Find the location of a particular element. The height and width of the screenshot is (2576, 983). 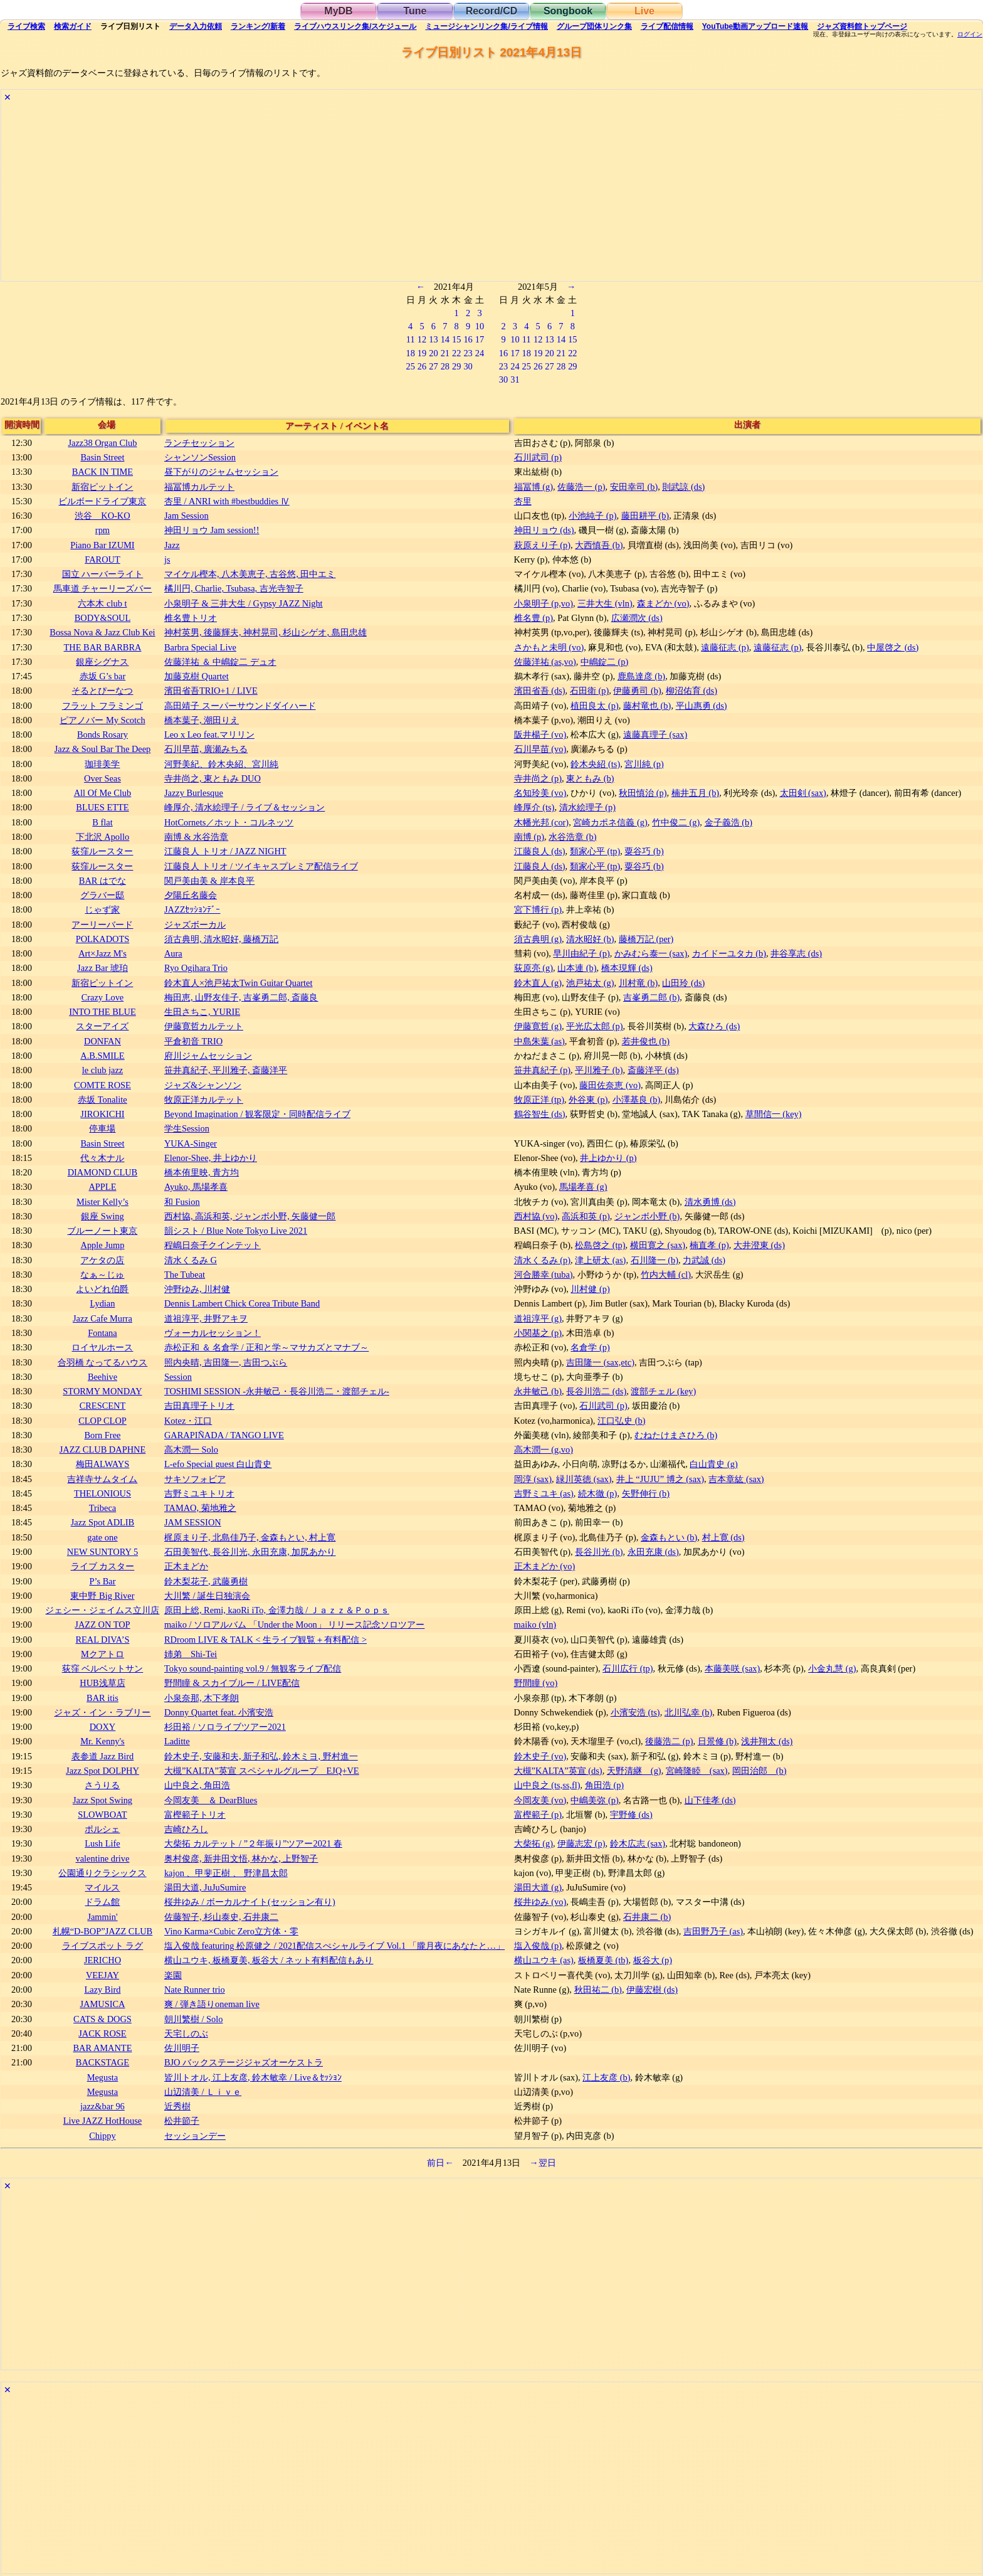

JERICHO is located at coordinates (102, 1960).